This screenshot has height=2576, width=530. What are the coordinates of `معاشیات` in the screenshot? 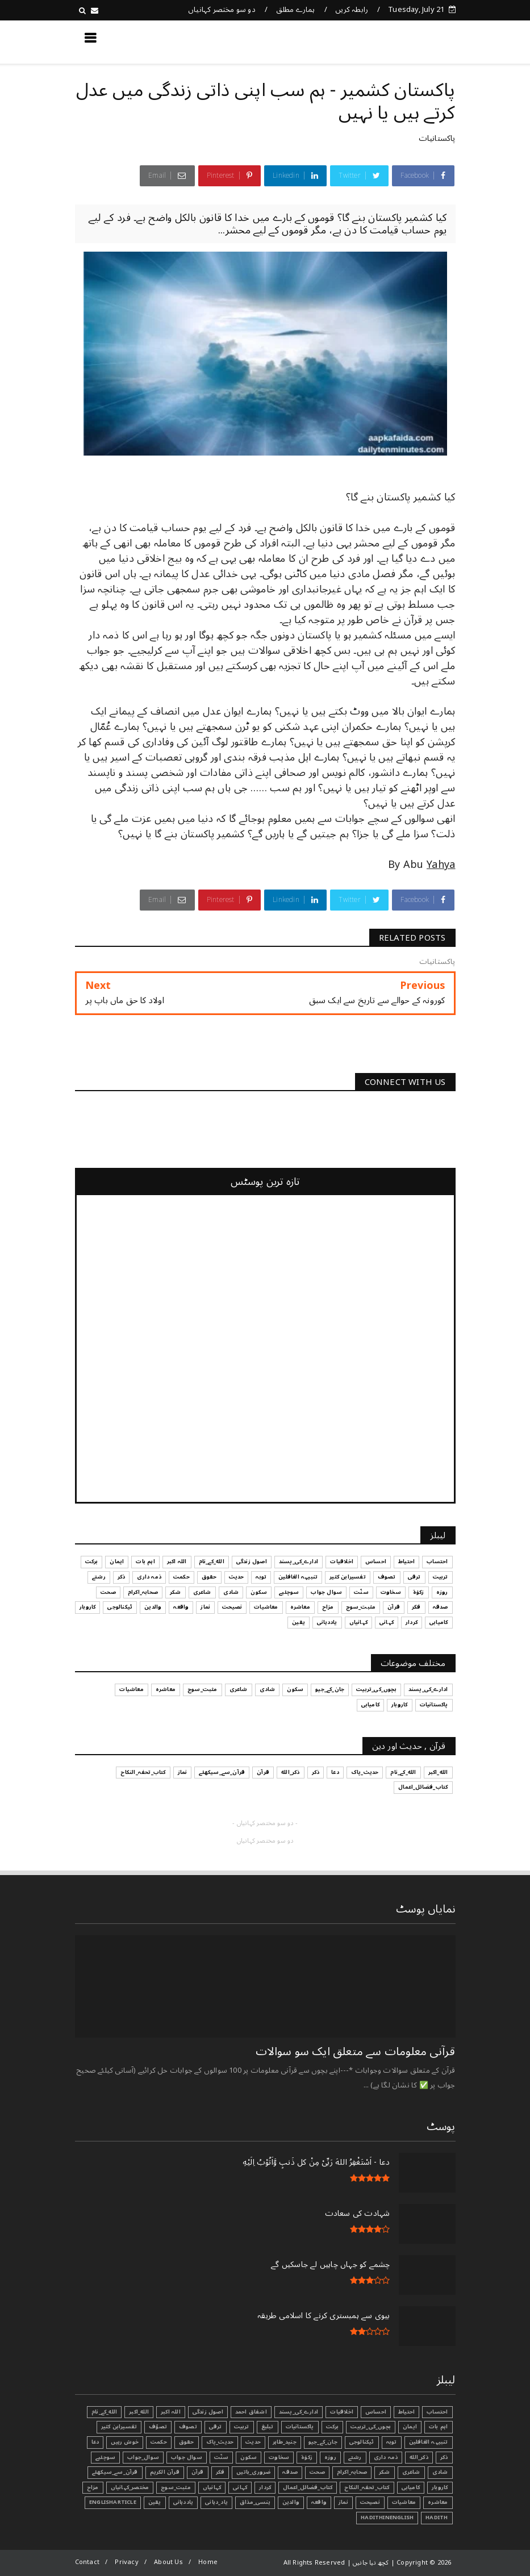 It's located at (404, 2502).